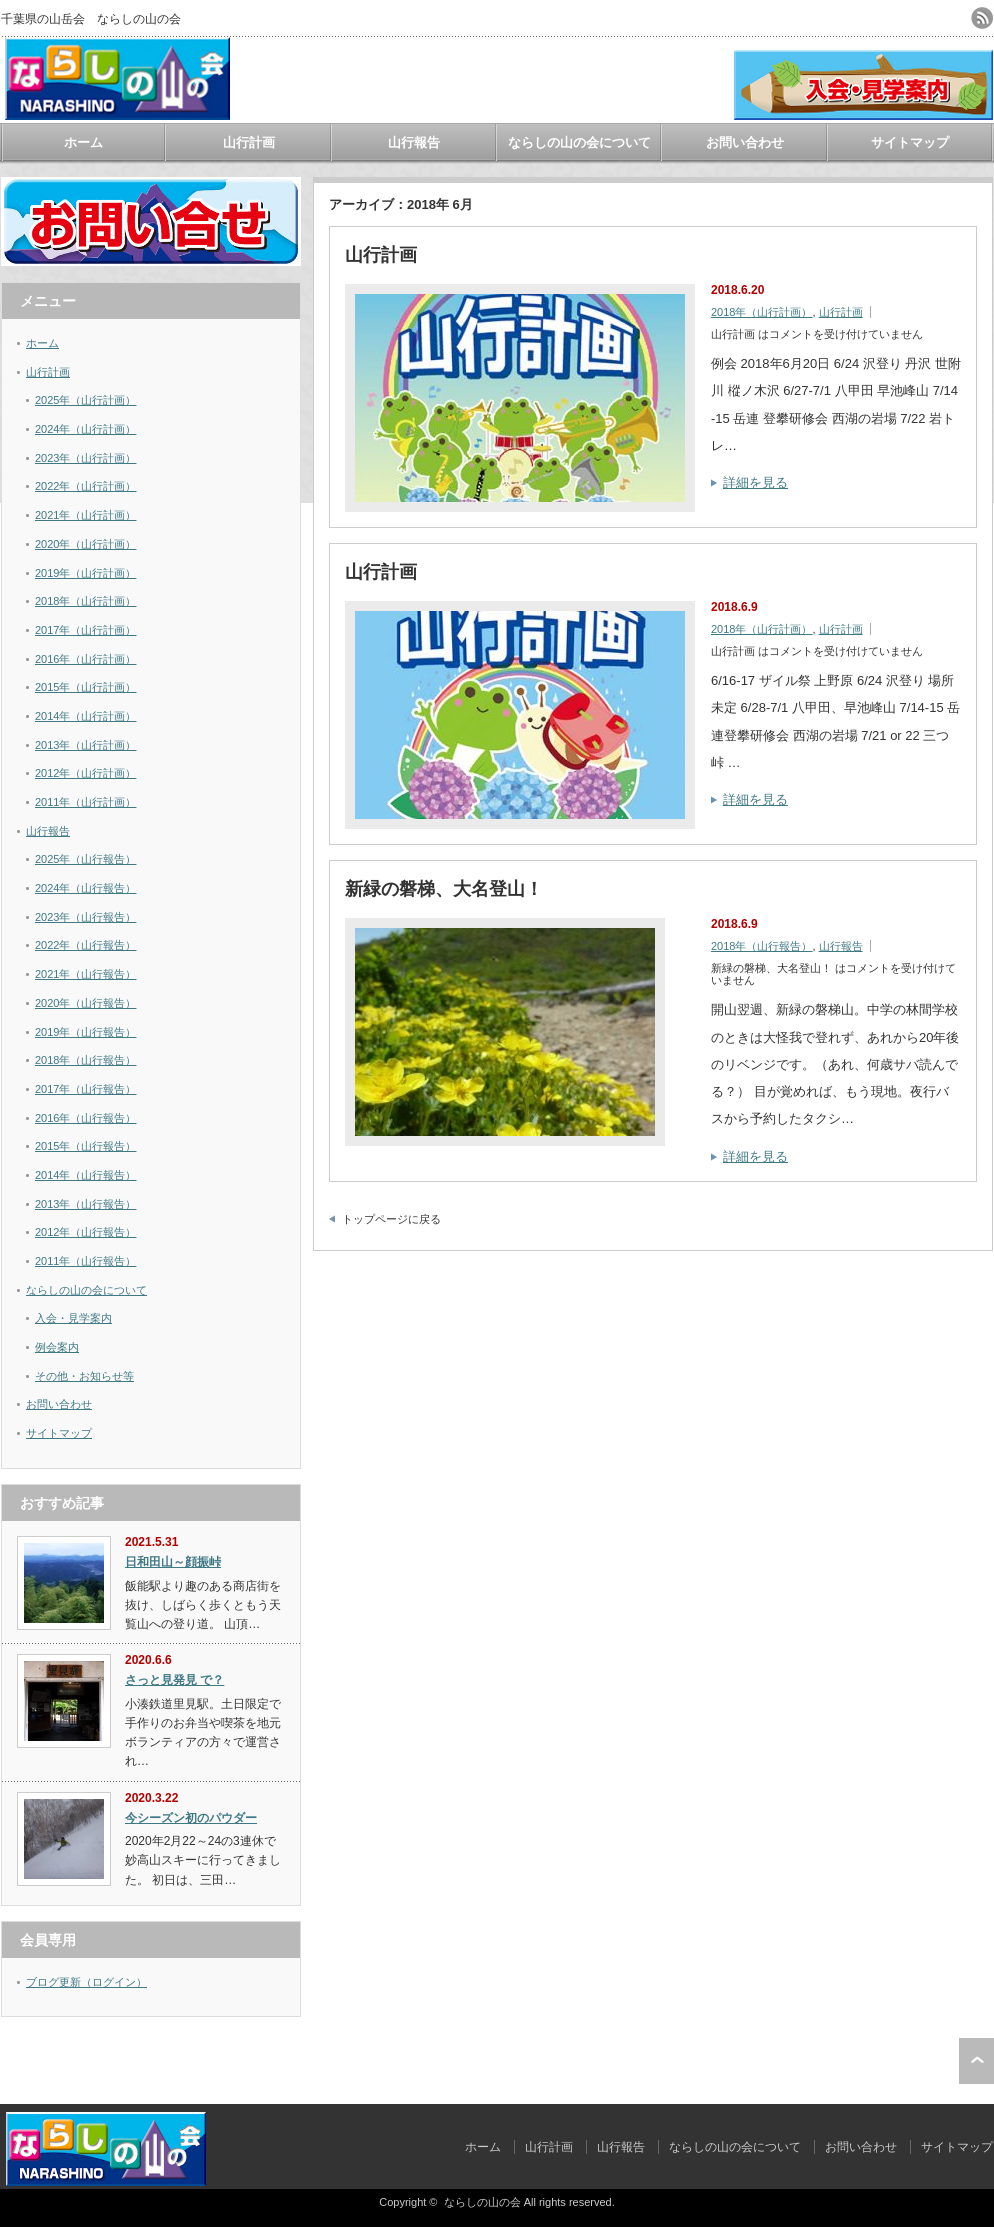 The height and width of the screenshot is (2227, 994). I want to click on さっと見発見 で？, so click(174, 1680).